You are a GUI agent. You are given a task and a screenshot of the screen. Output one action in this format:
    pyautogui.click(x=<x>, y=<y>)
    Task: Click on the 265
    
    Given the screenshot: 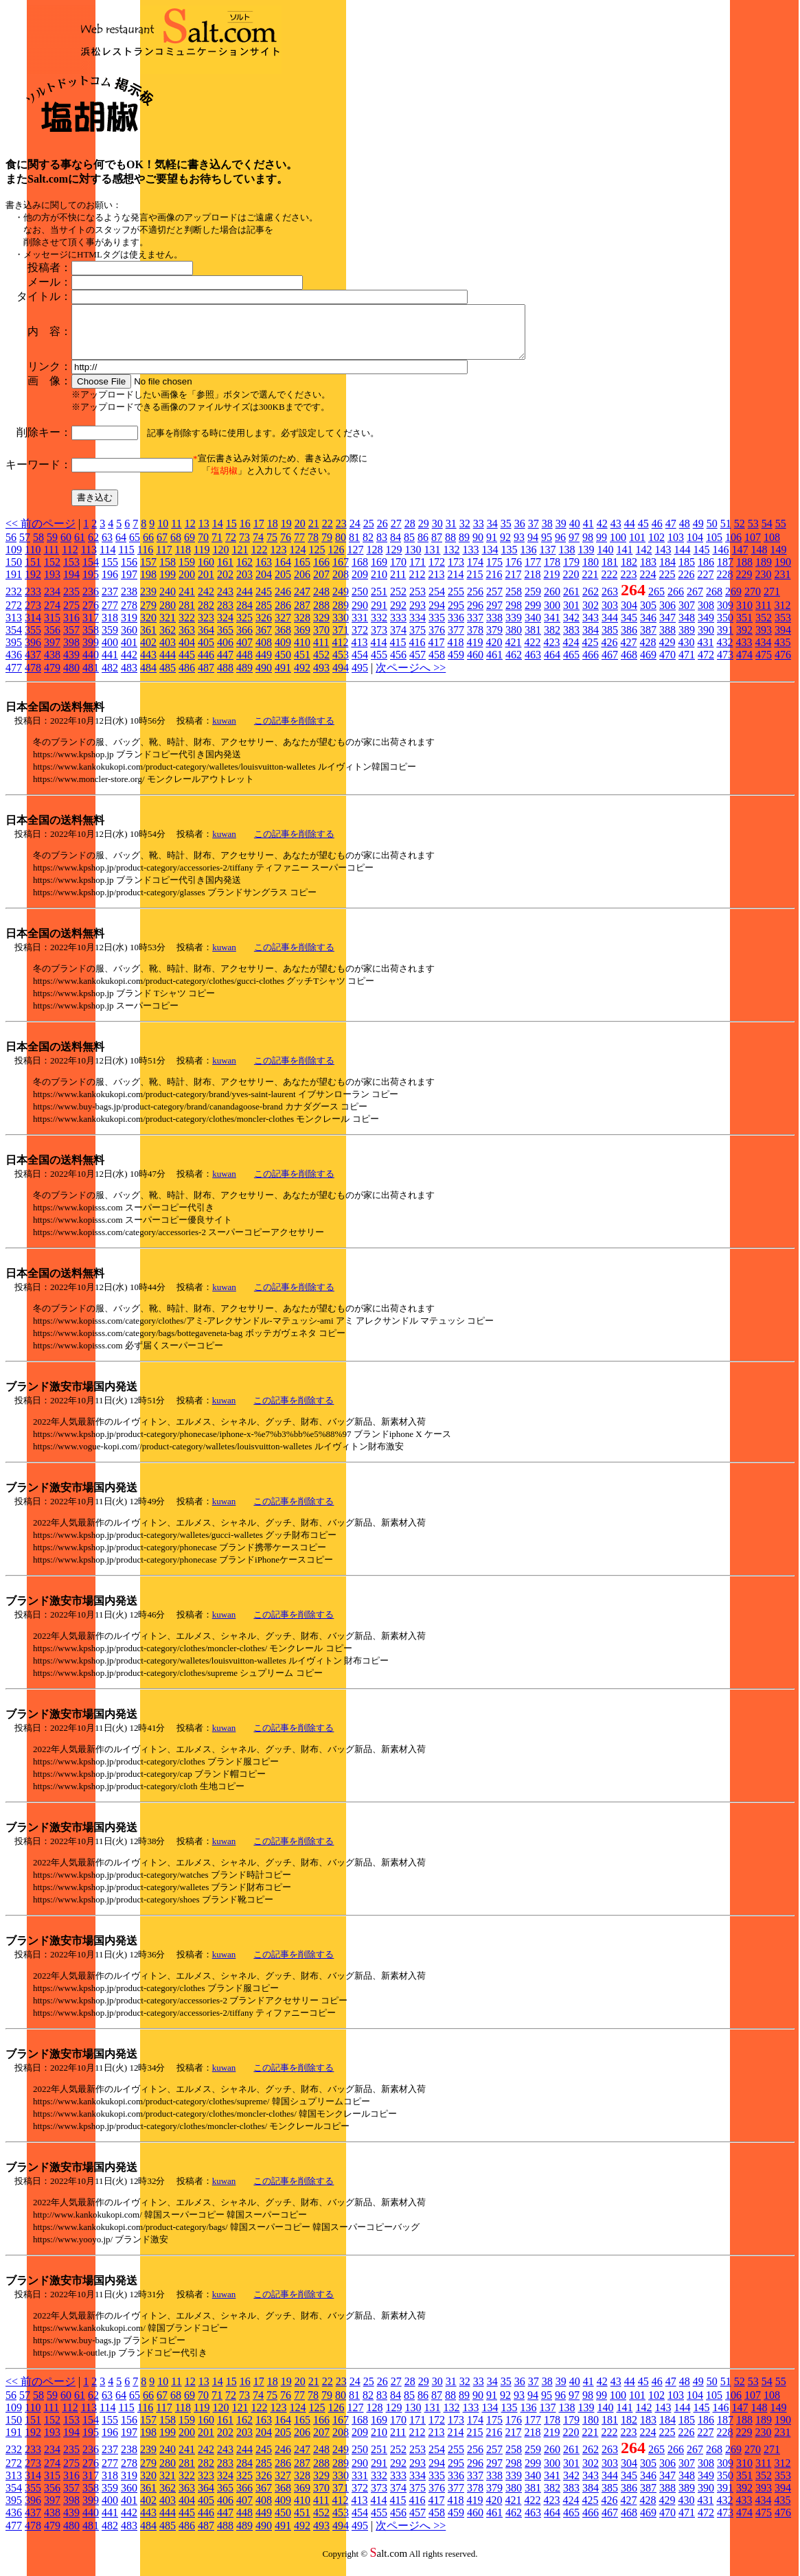 What is the action you would take?
    pyautogui.click(x=656, y=602)
    